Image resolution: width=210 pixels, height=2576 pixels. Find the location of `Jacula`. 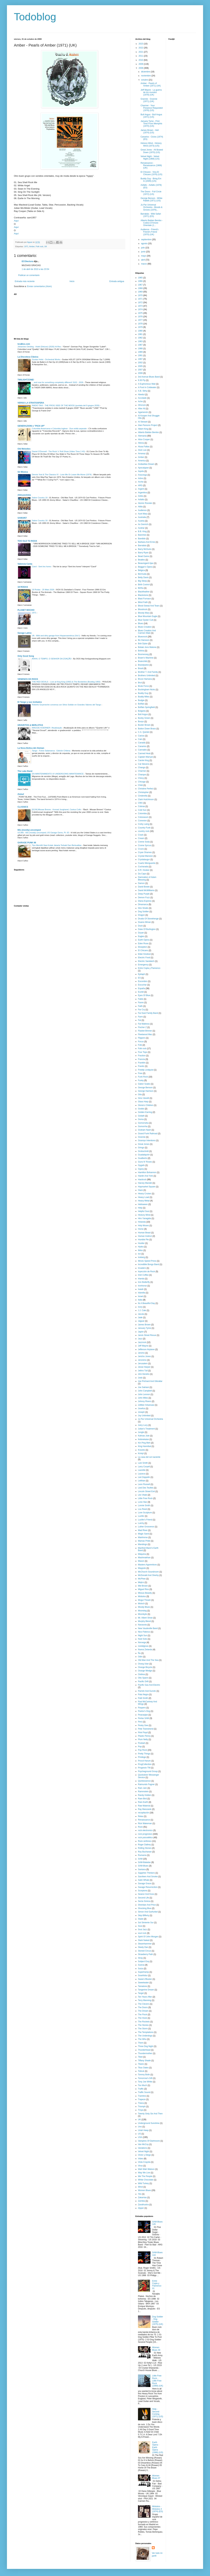

Jacula is located at coordinates (141, 1314).